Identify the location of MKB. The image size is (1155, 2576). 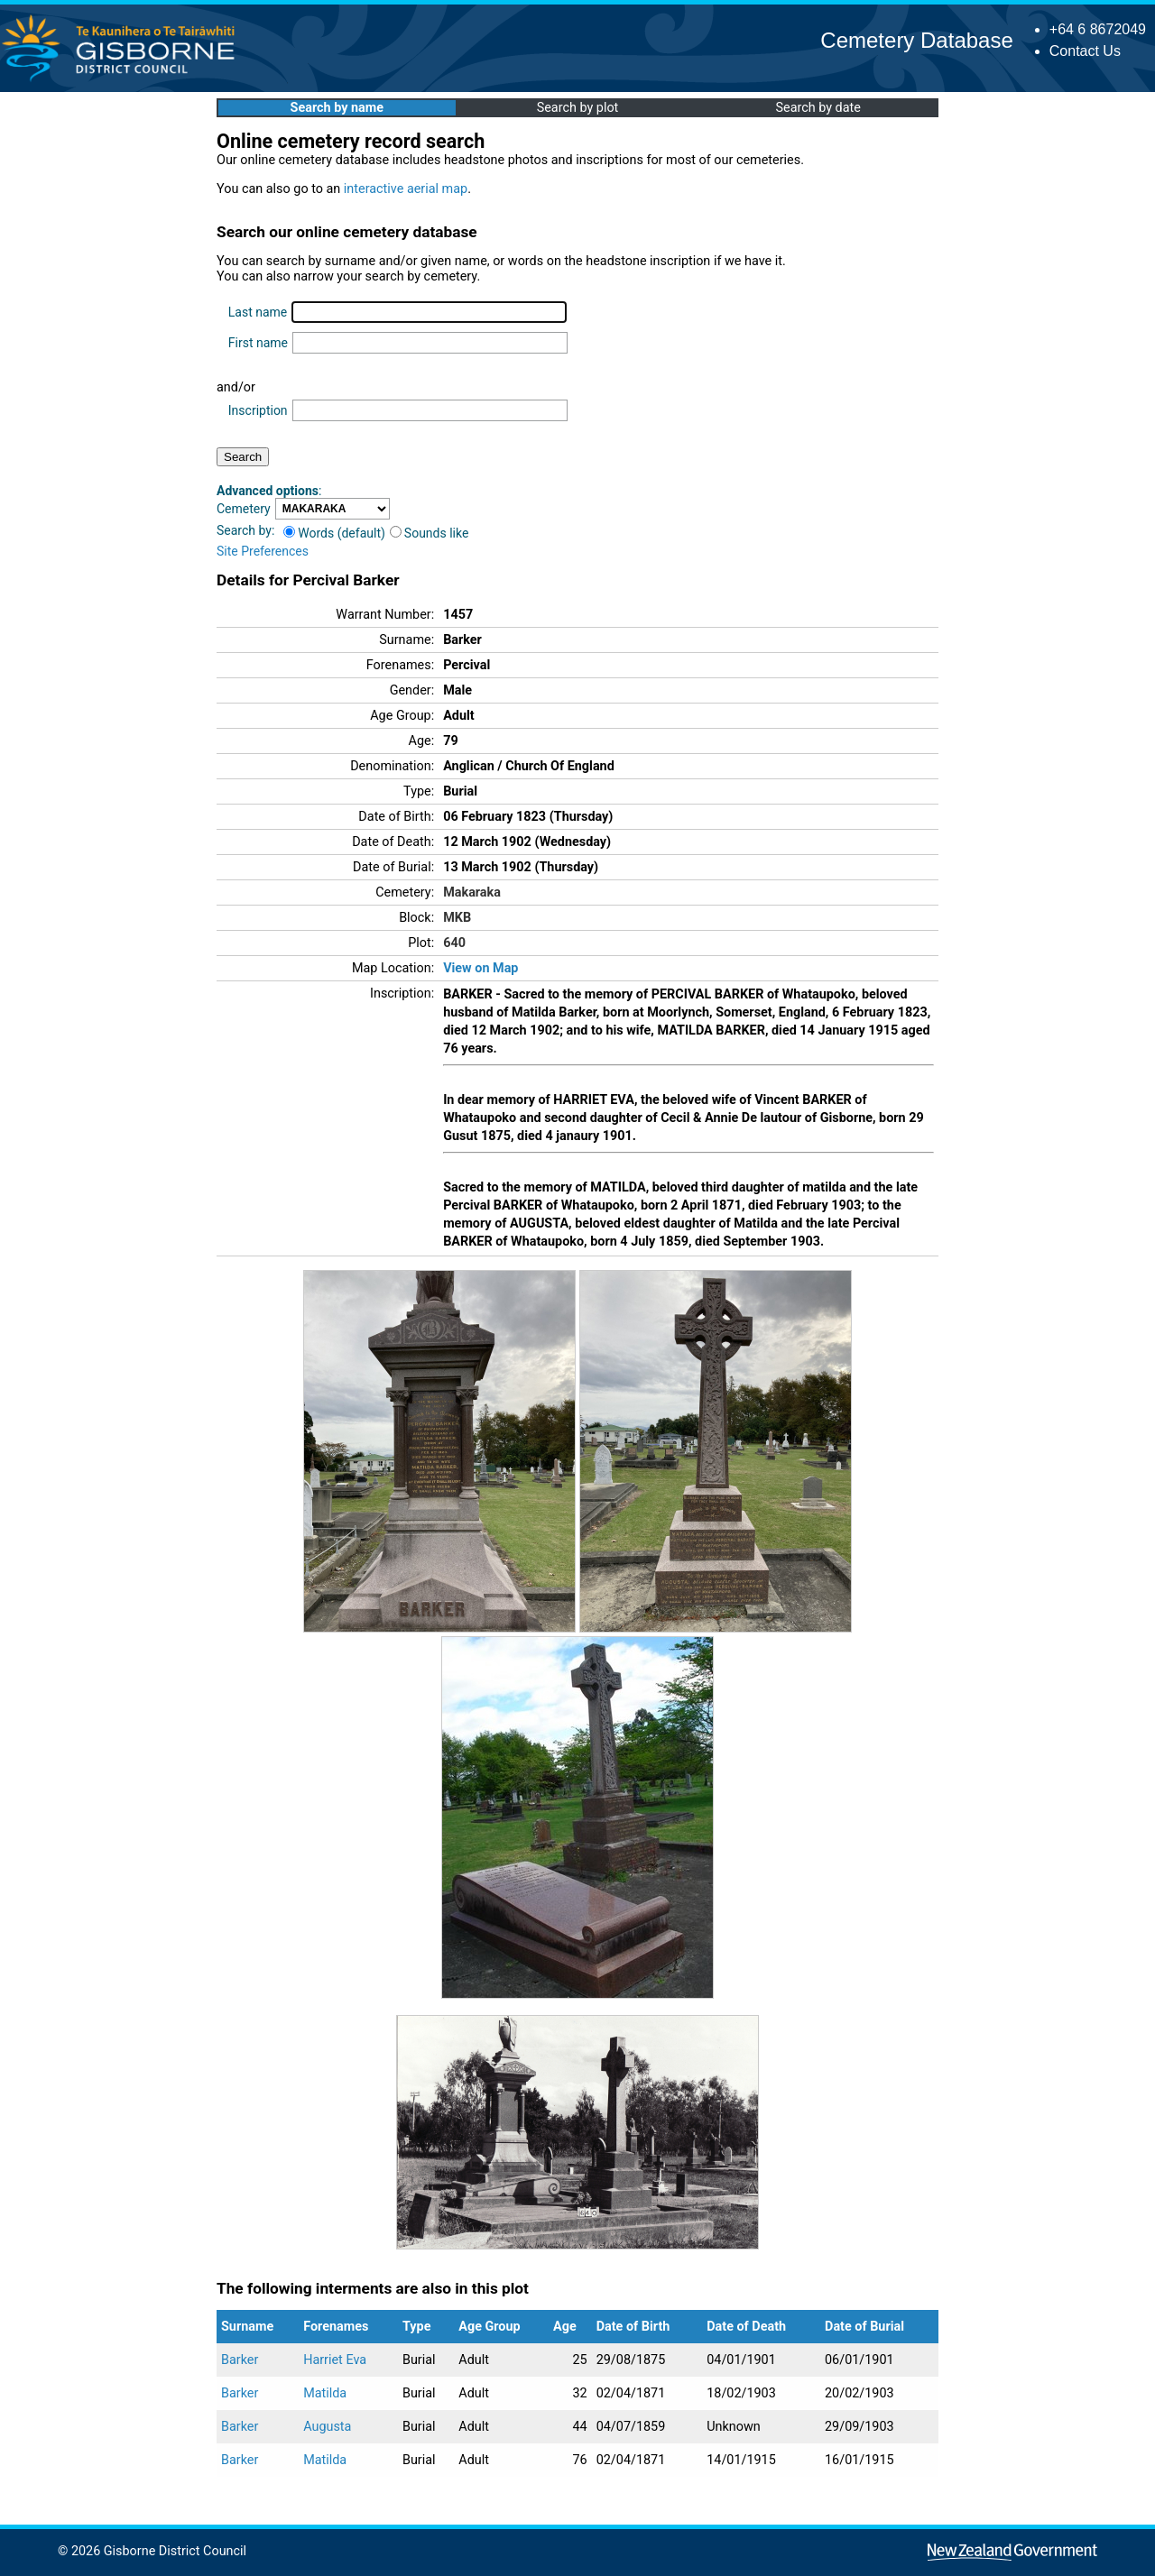
(457, 917).